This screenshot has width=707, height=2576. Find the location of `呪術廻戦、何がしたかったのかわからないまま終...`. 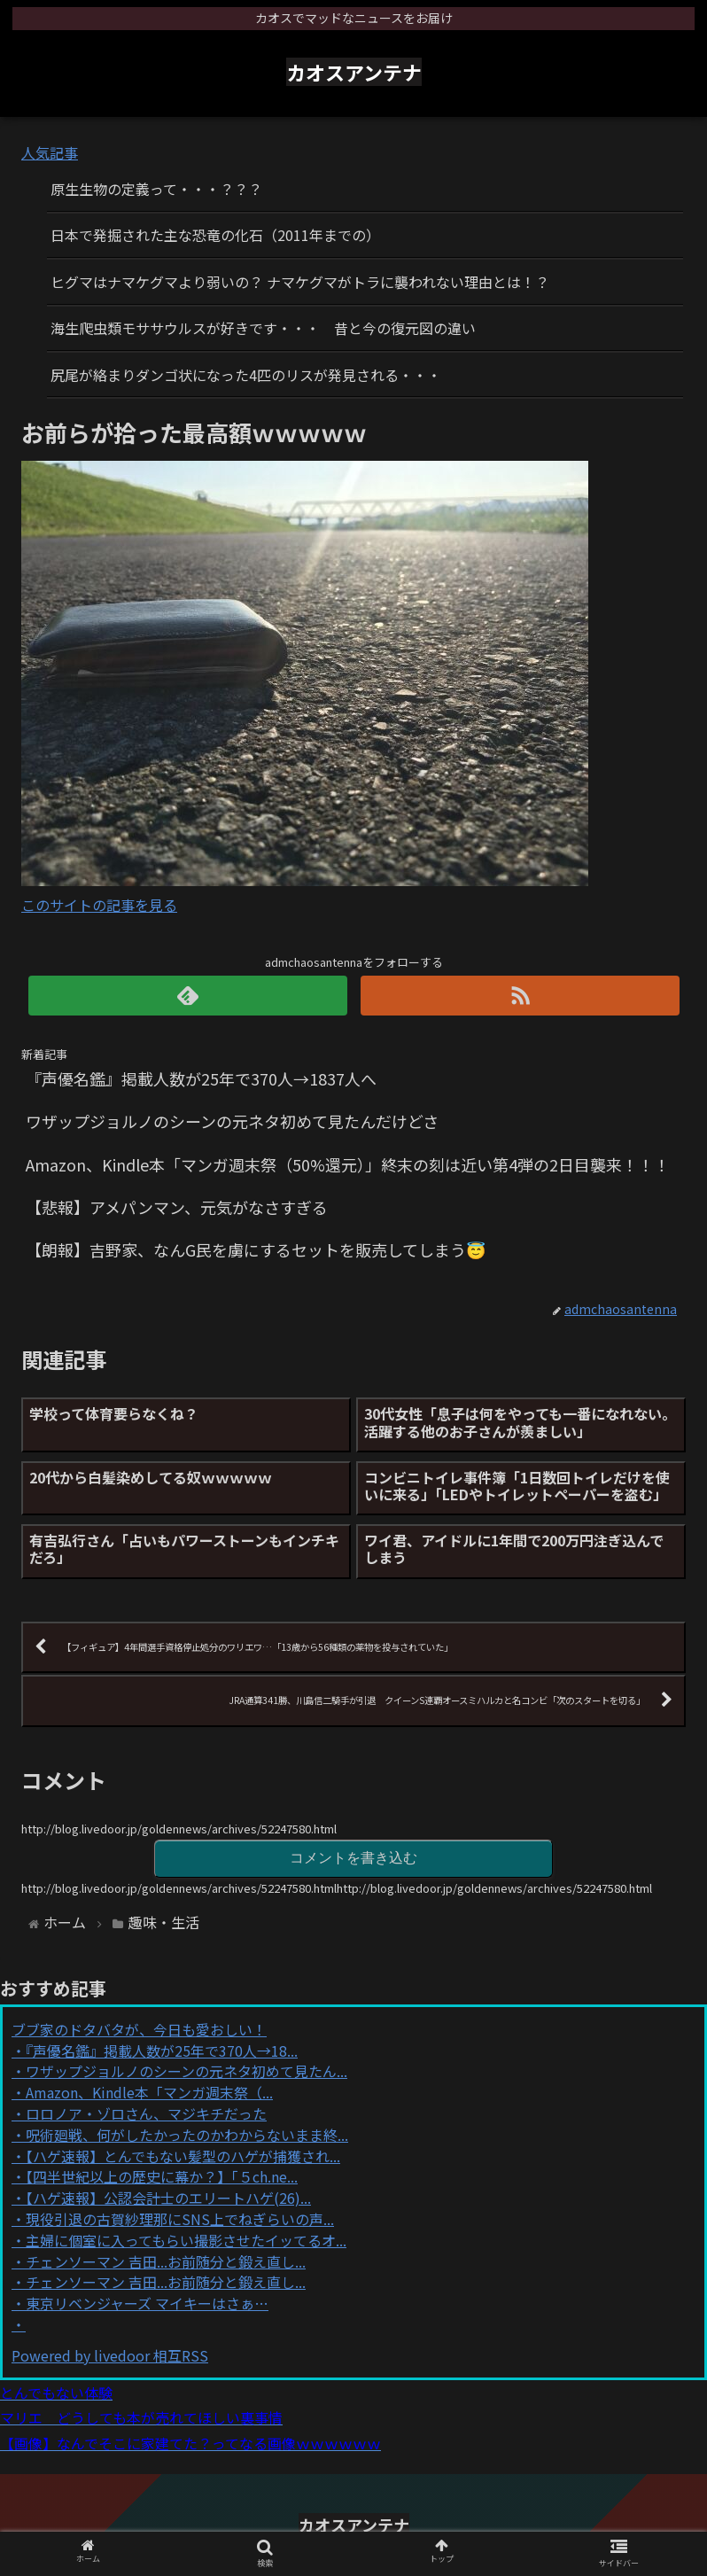

呪術廻戦、何がしたかったのかわからないまま終... is located at coordinates (187, 2134).